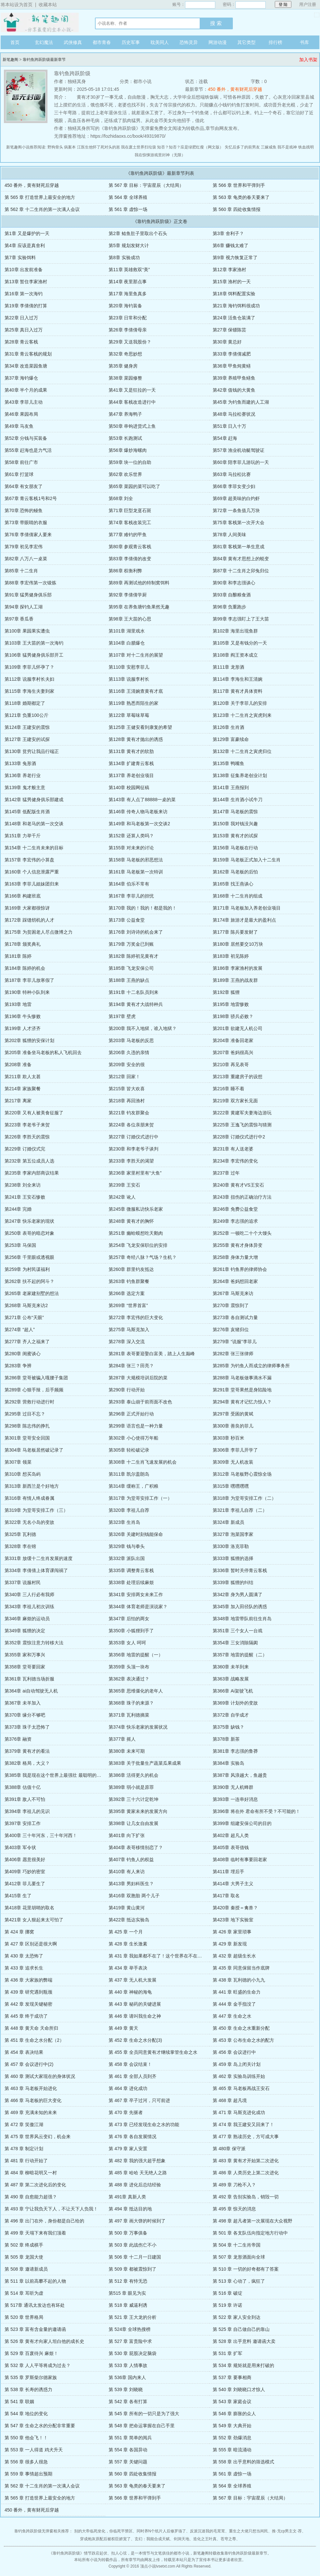 The image size is (320, 2576). Describe the element at coordinates (27, 992) in the screenshot. I see `第190章 特种小队到来` at that location.